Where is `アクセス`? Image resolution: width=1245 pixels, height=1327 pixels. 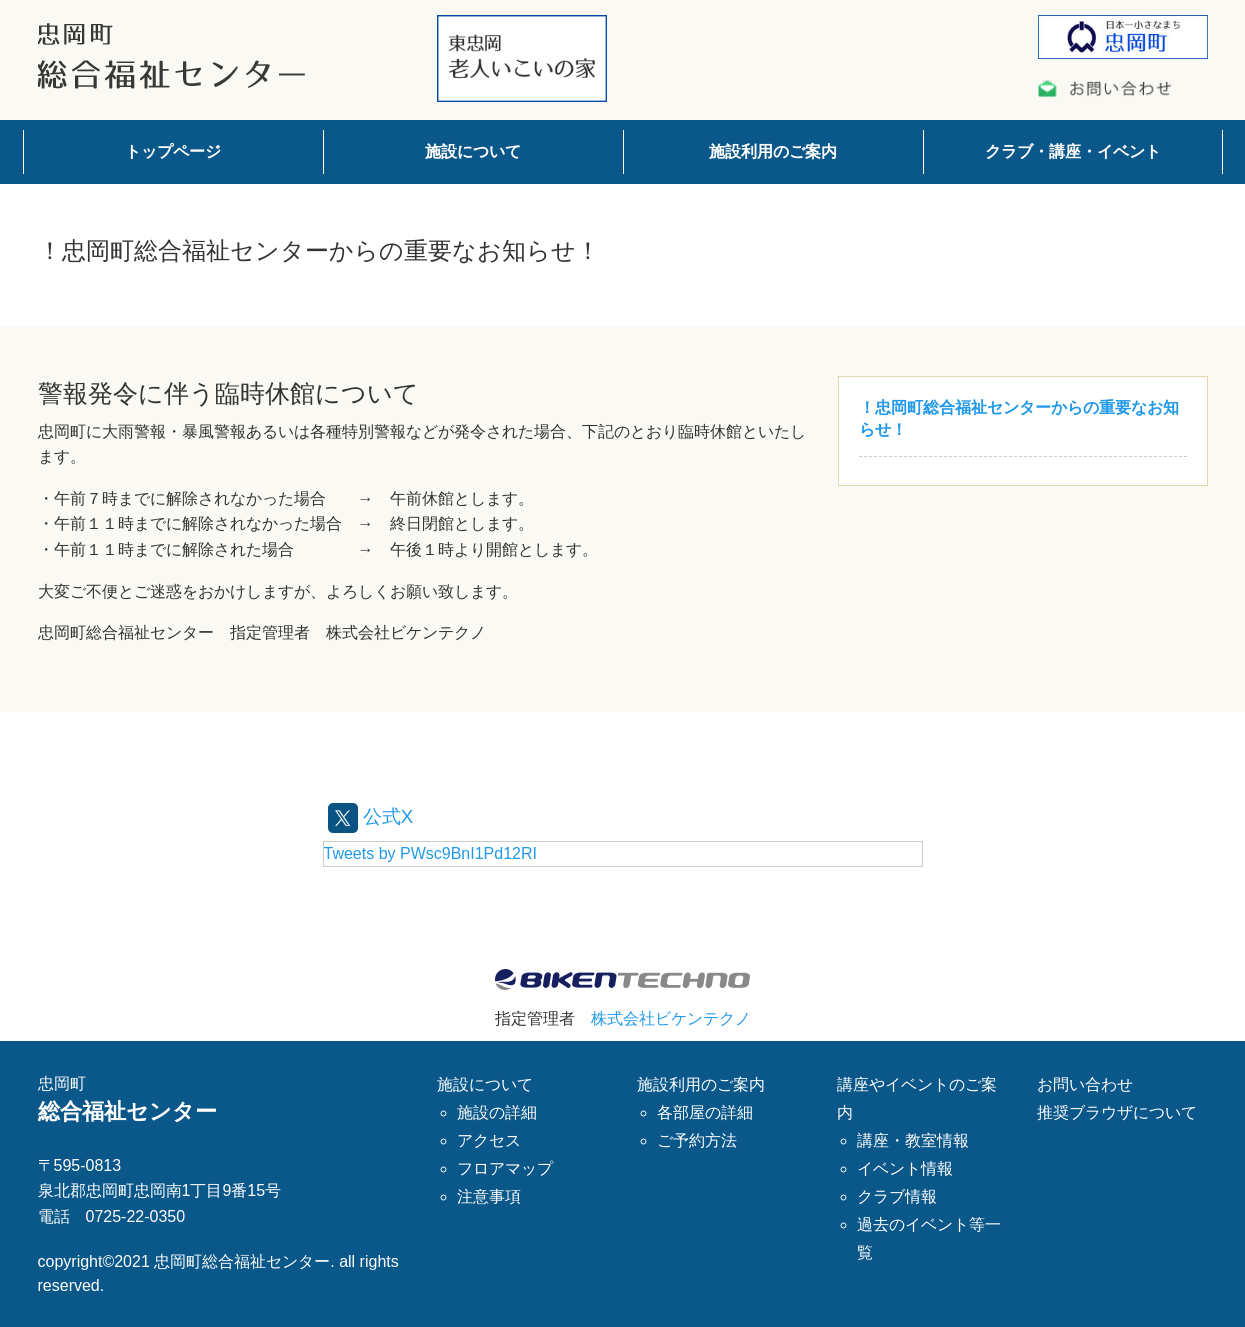 アクセス is located at coordinates (489, 1140).